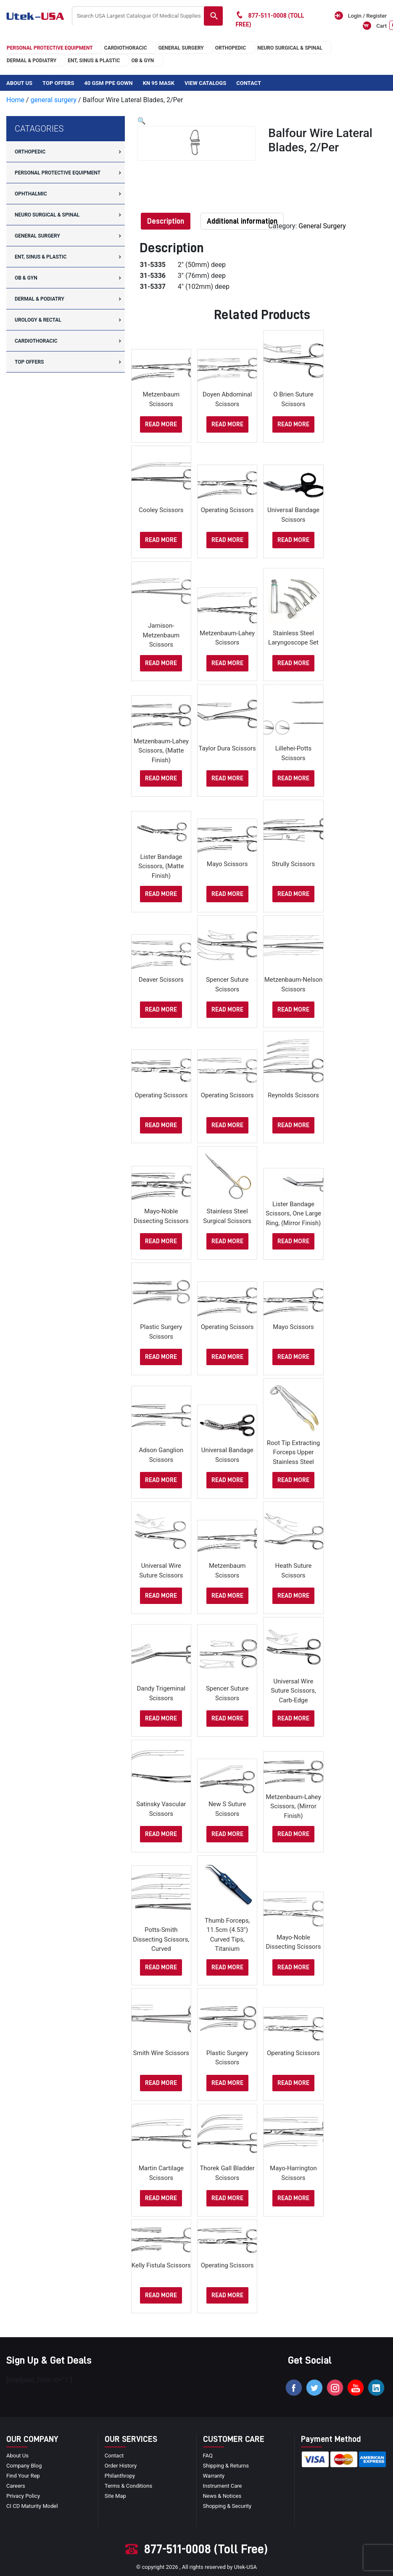 Image resolution: width=393 pixels, height=2576 pixels. Describe the element at coordinates (121, 2465) in the screenshot. I see `order history` at that location.